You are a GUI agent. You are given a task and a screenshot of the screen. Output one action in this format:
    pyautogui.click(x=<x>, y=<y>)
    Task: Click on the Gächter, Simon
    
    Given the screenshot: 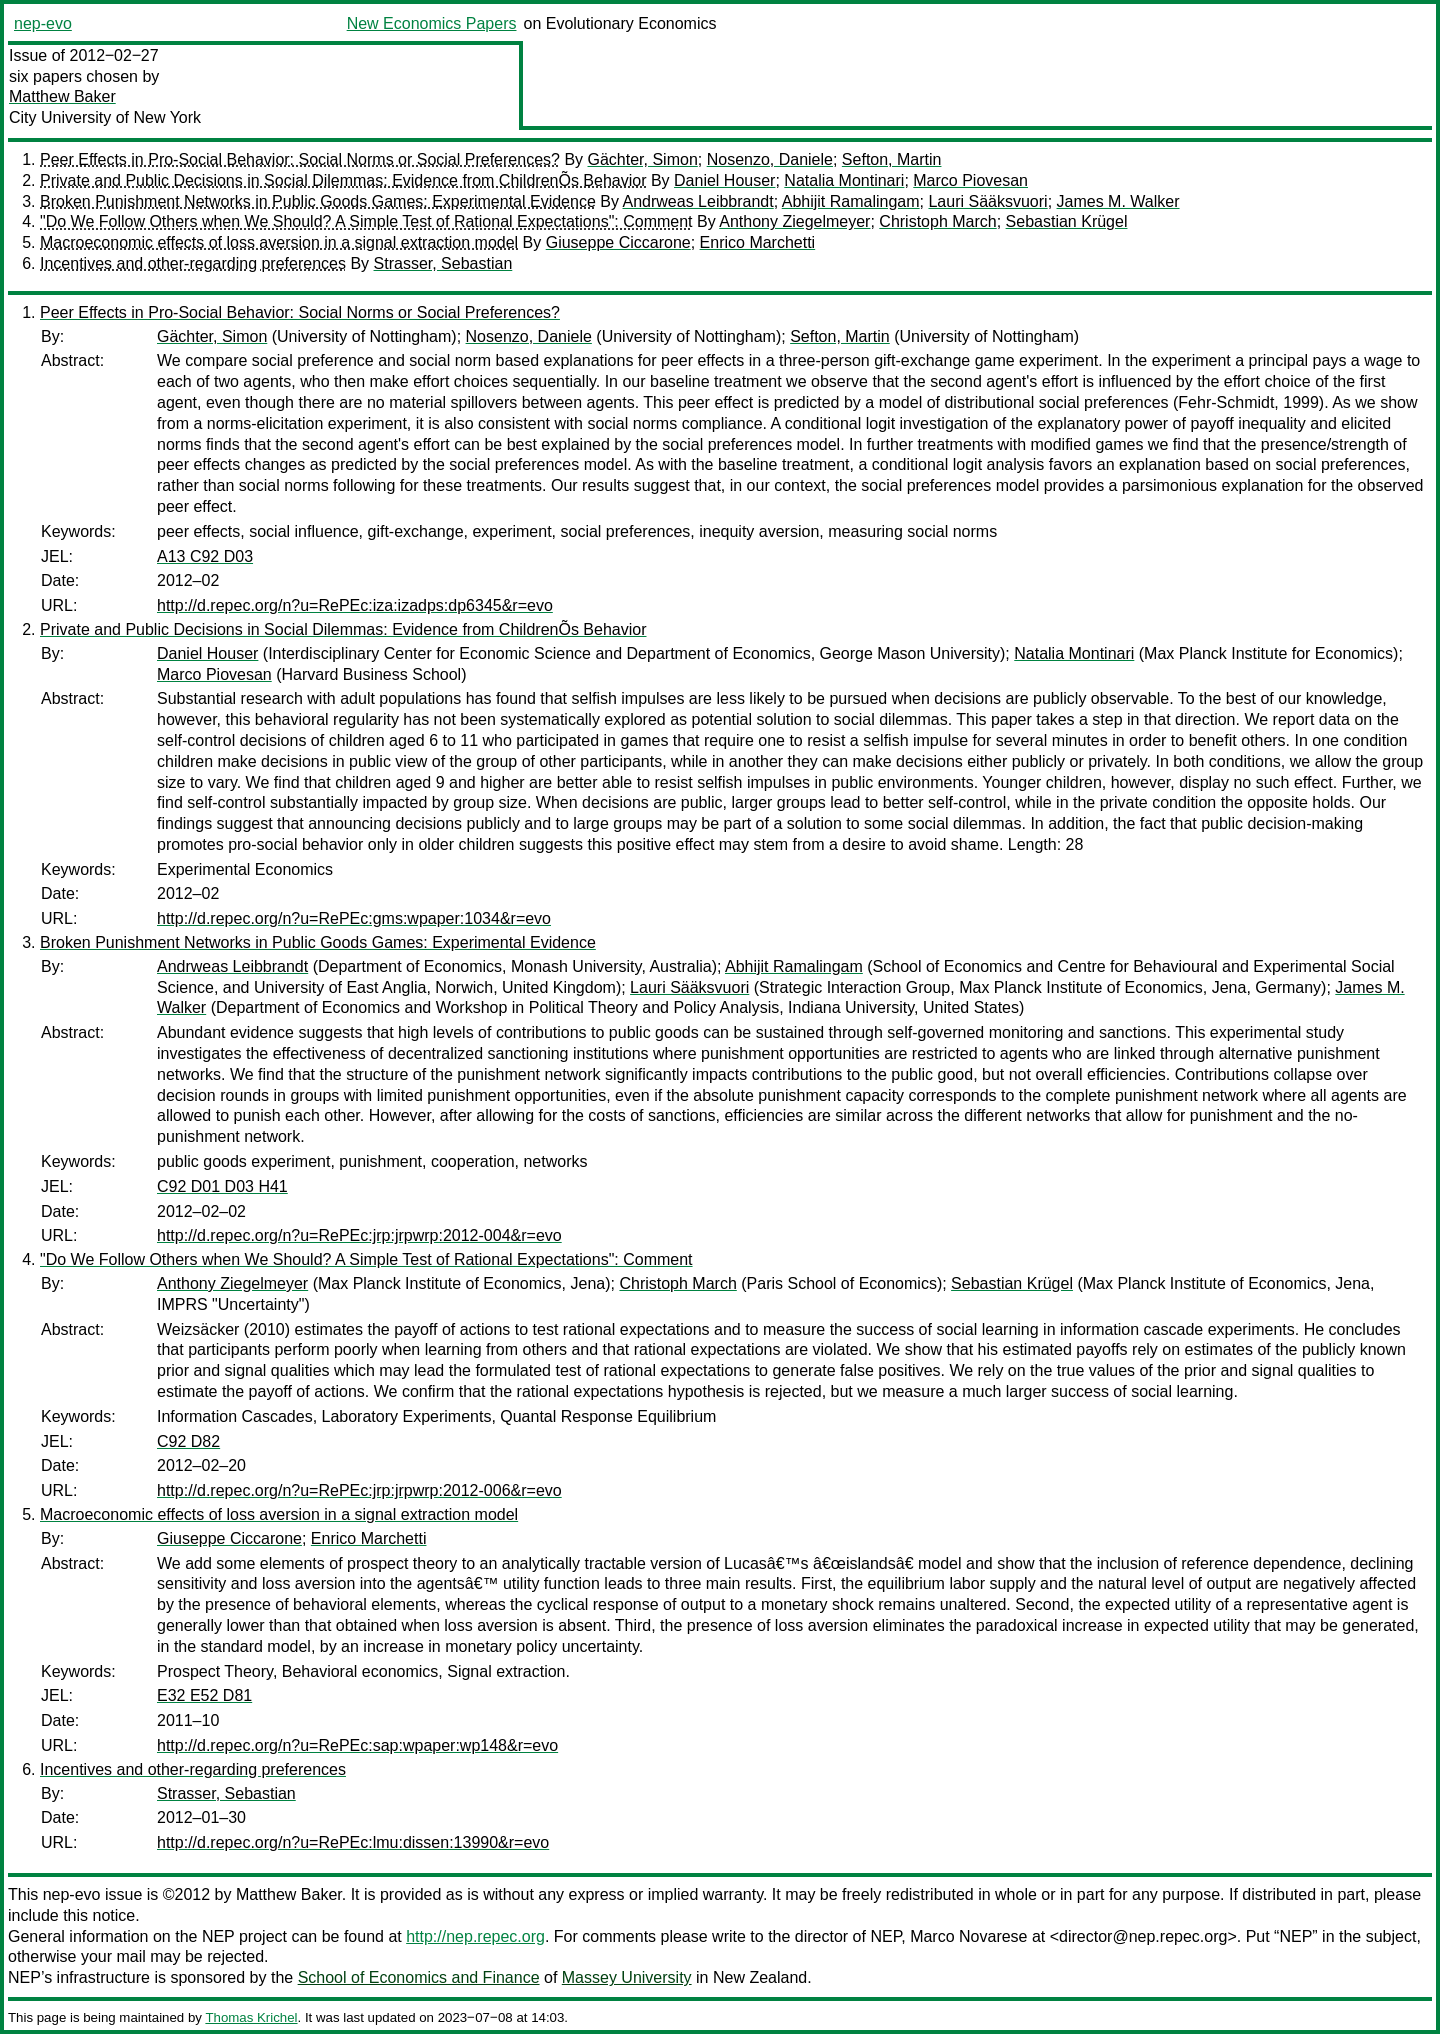 What is the action you would take?
    pyautogui.click(x=643, y=159)
    